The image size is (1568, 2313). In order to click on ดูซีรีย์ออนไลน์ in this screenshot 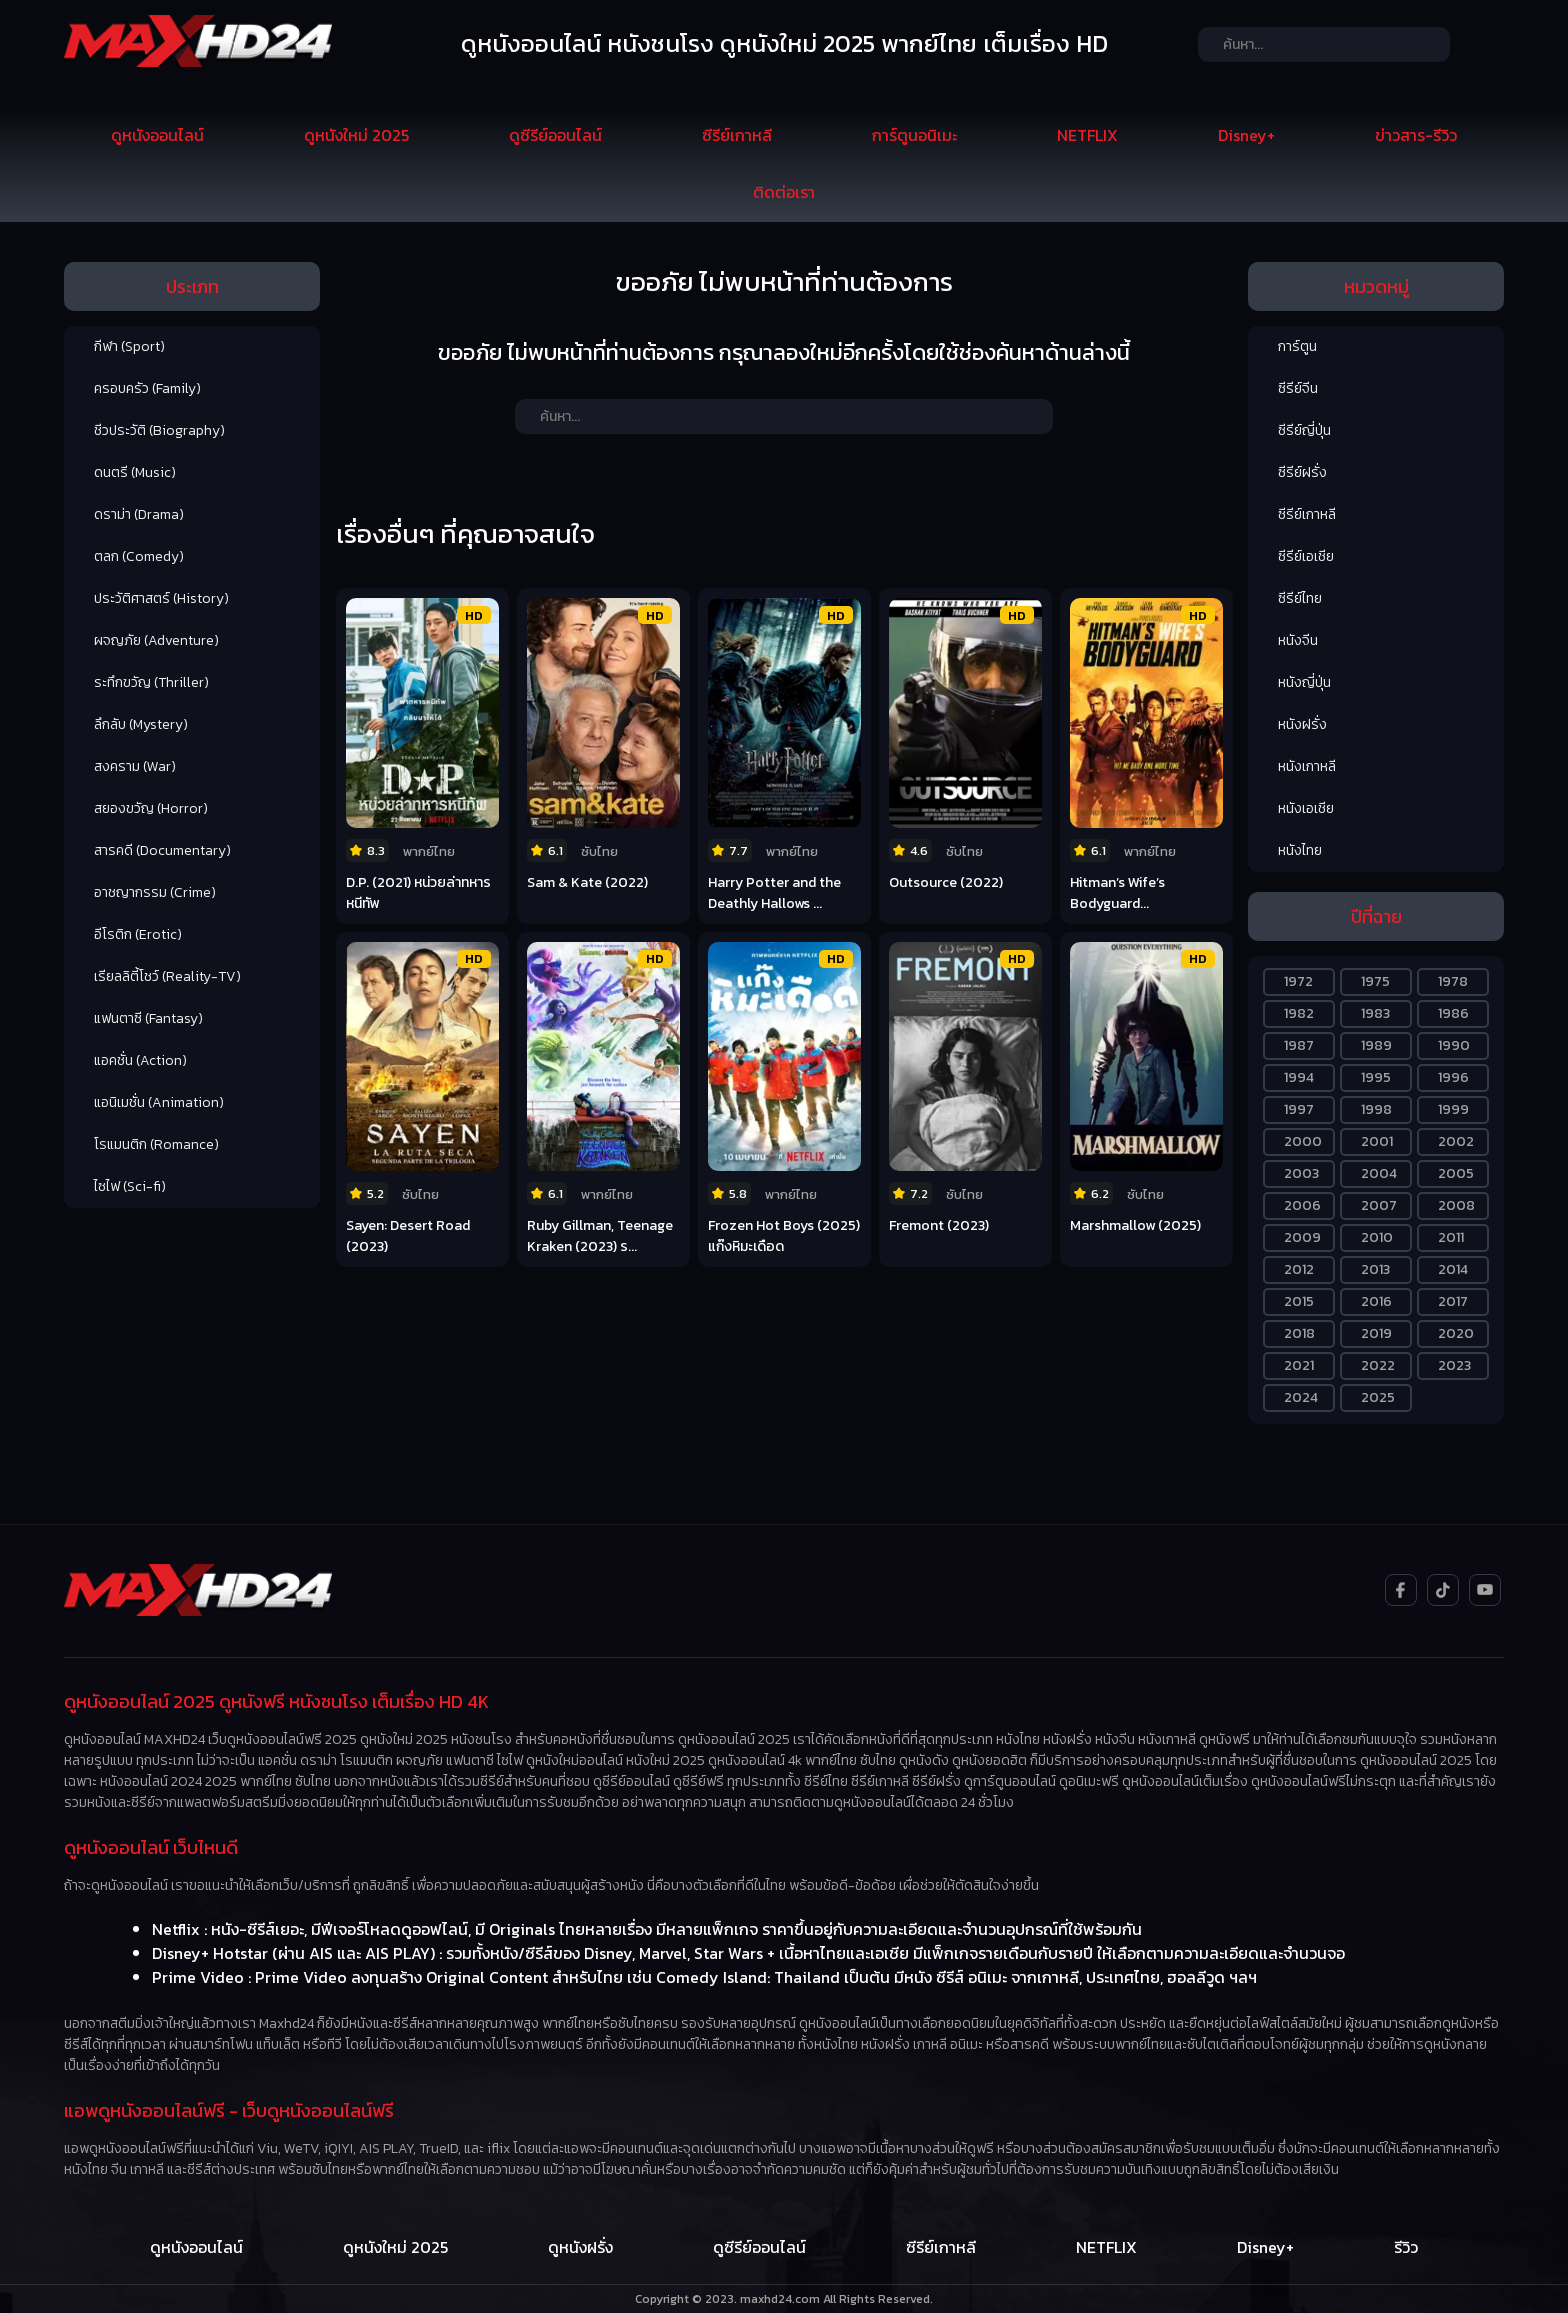, I will do `click(555, 135)`.